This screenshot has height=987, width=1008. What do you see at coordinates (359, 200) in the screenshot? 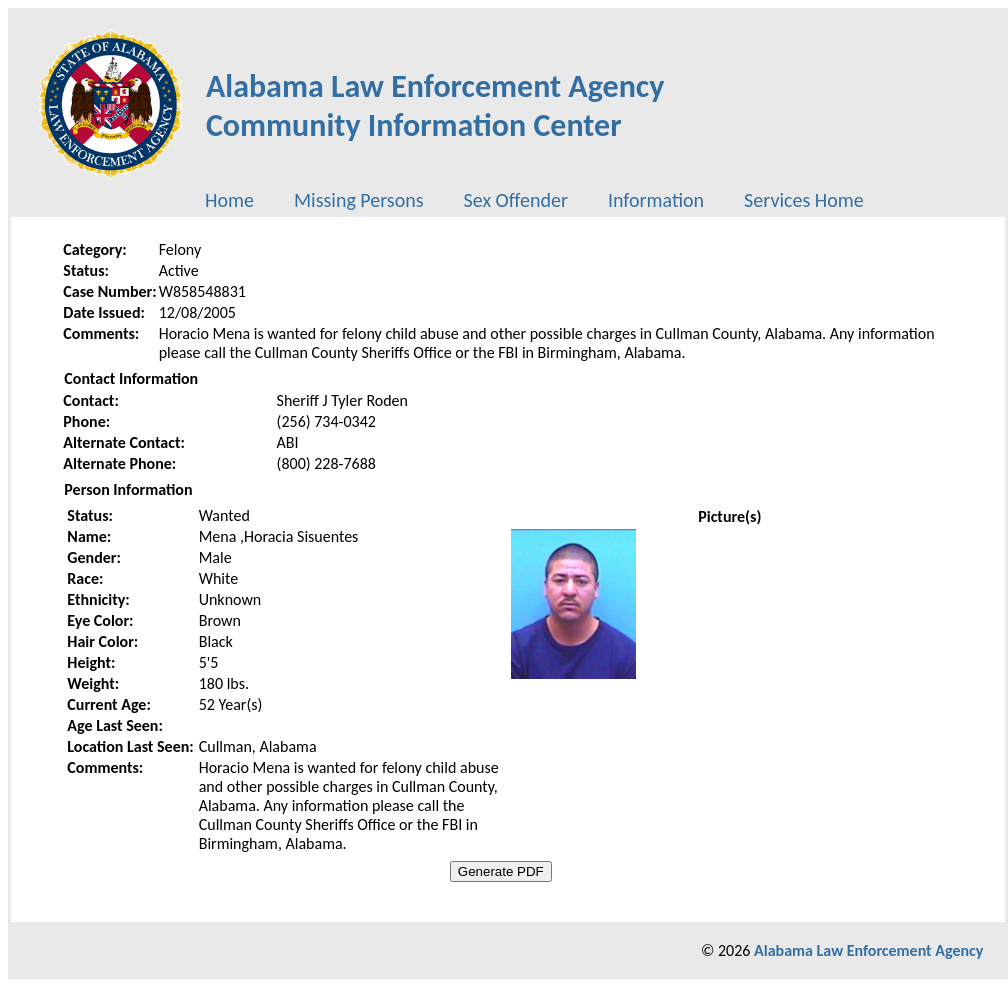
I see `Missing Persons` at bounding box center [359, 200].